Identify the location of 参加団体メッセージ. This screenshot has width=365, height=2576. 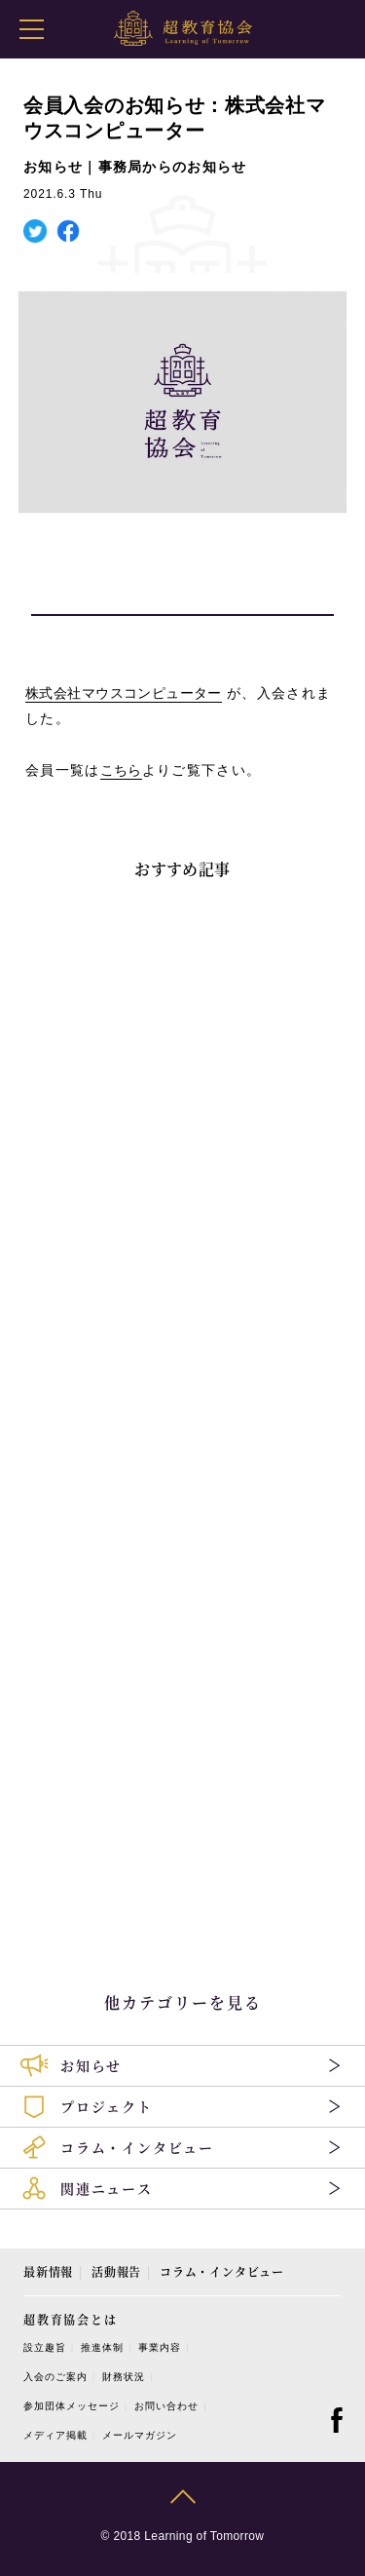
(71, 2406).